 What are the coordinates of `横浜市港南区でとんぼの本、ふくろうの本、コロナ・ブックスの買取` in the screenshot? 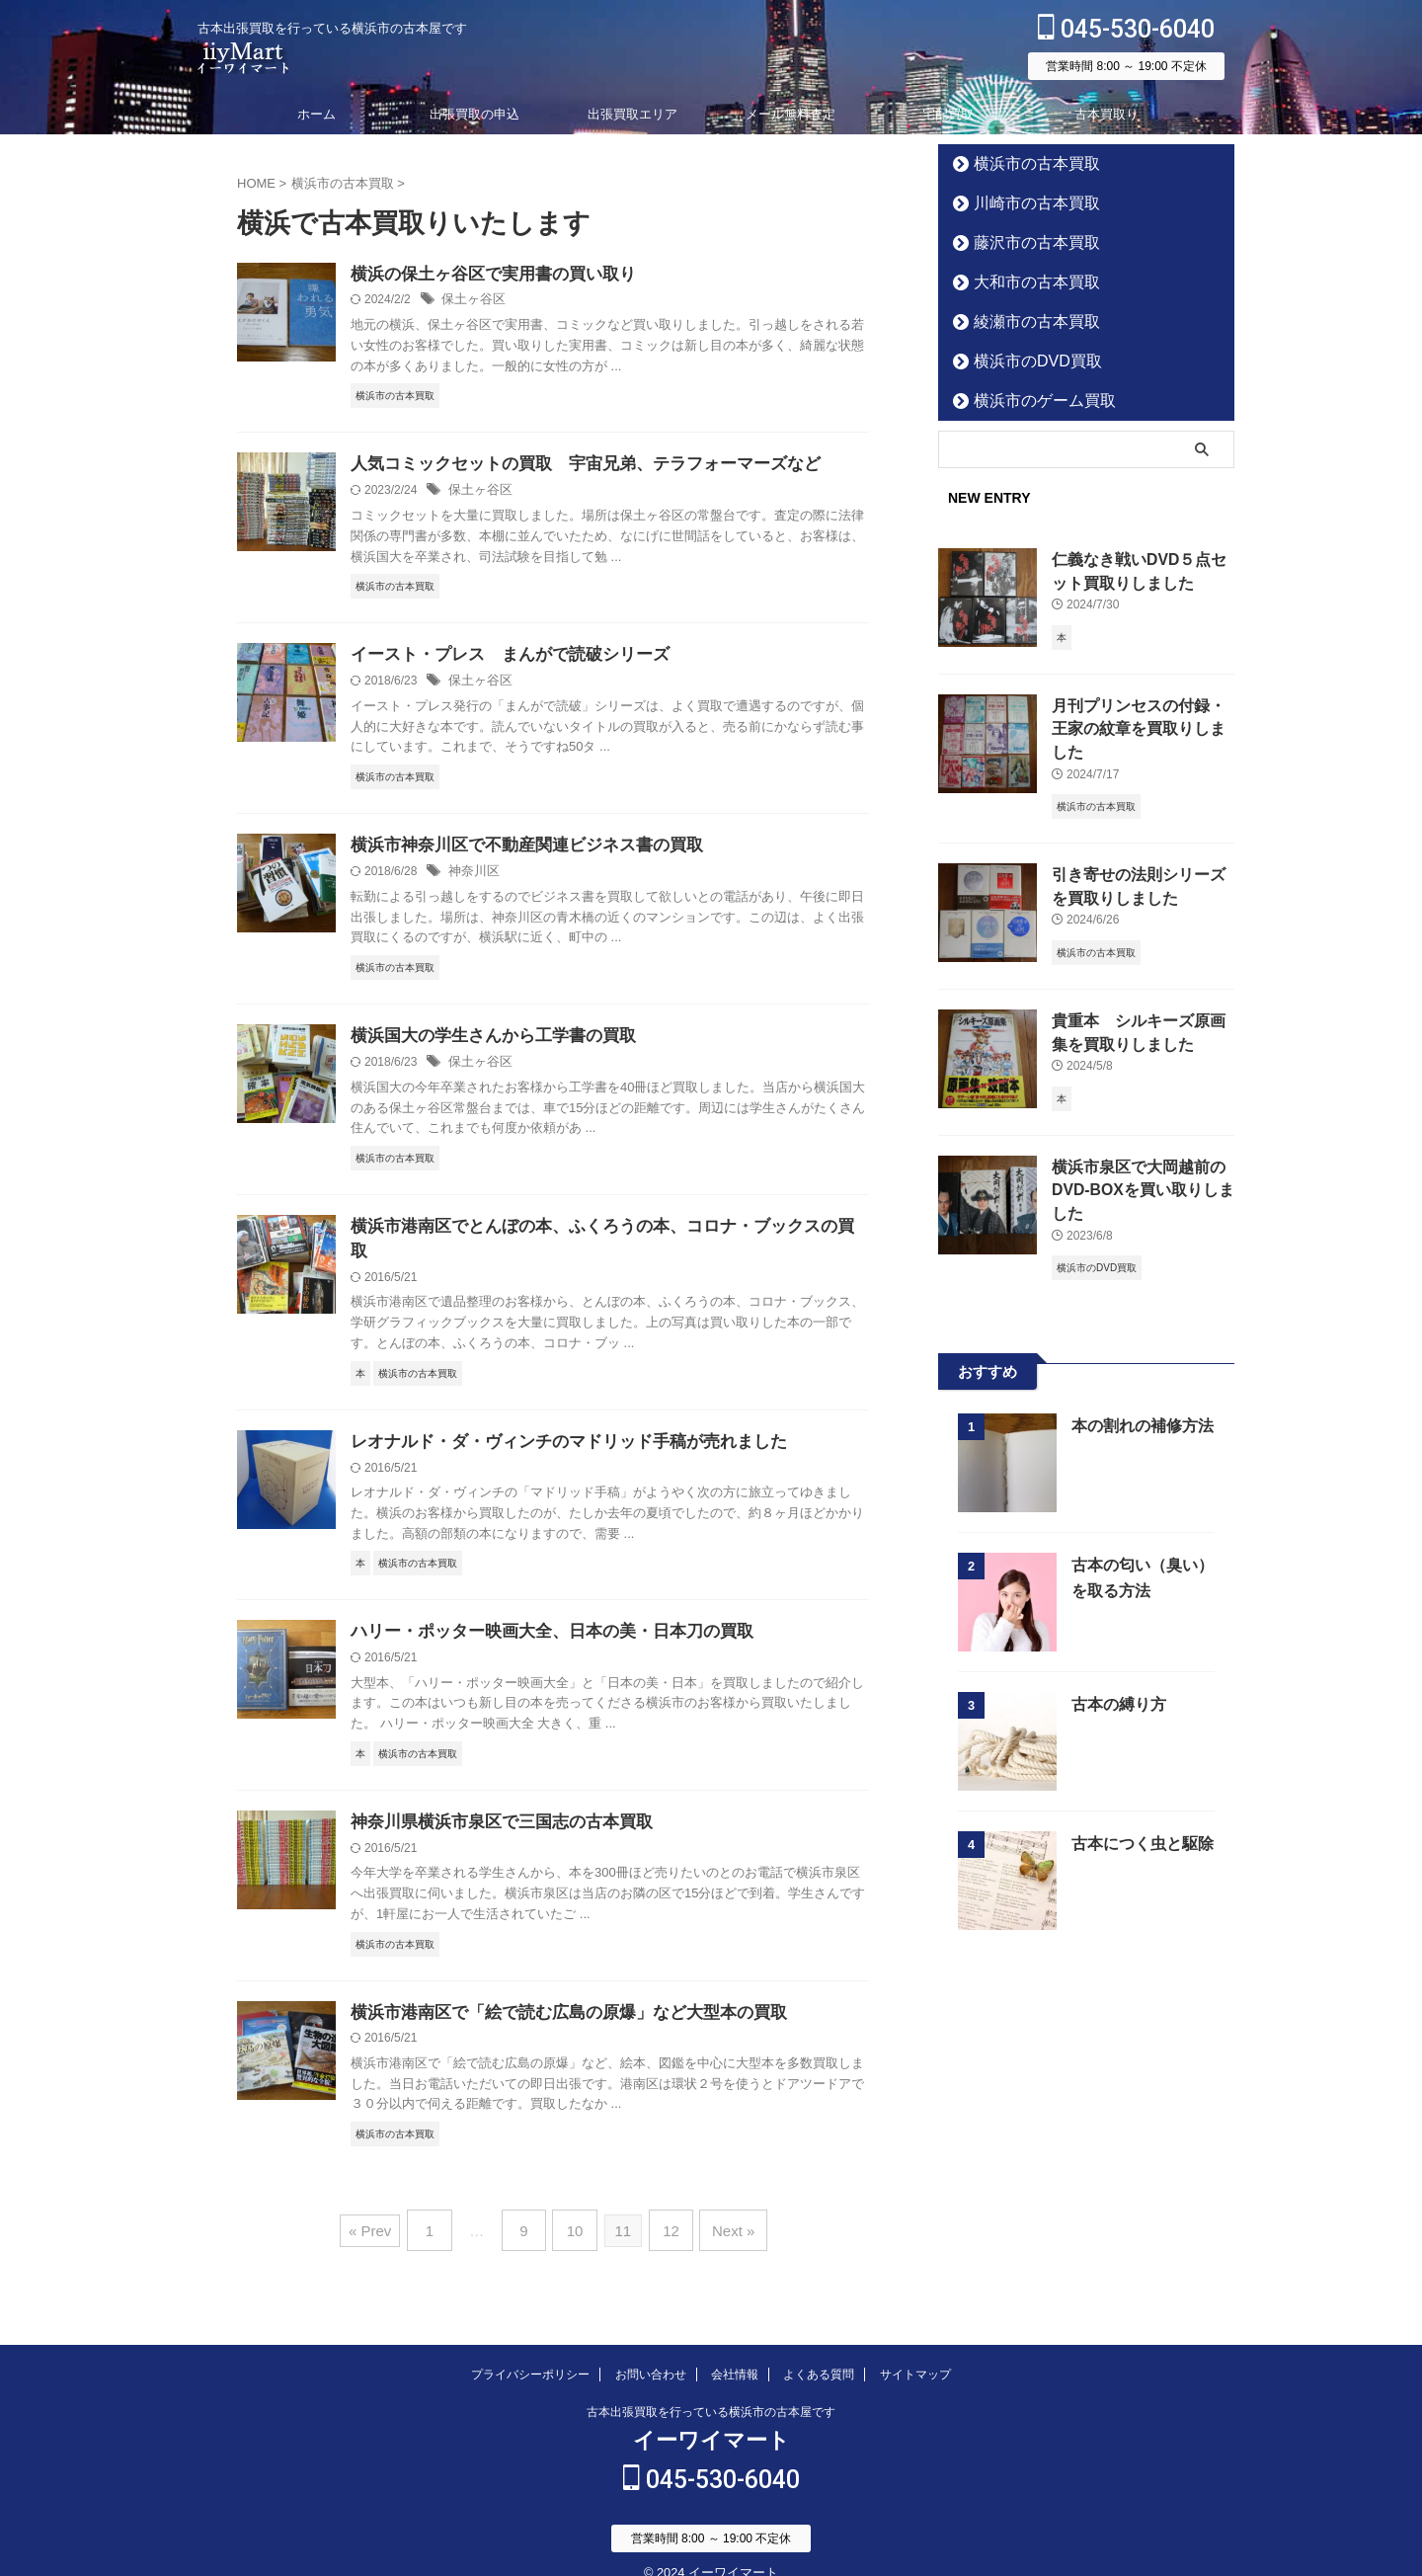 It's located at (595, 1231).